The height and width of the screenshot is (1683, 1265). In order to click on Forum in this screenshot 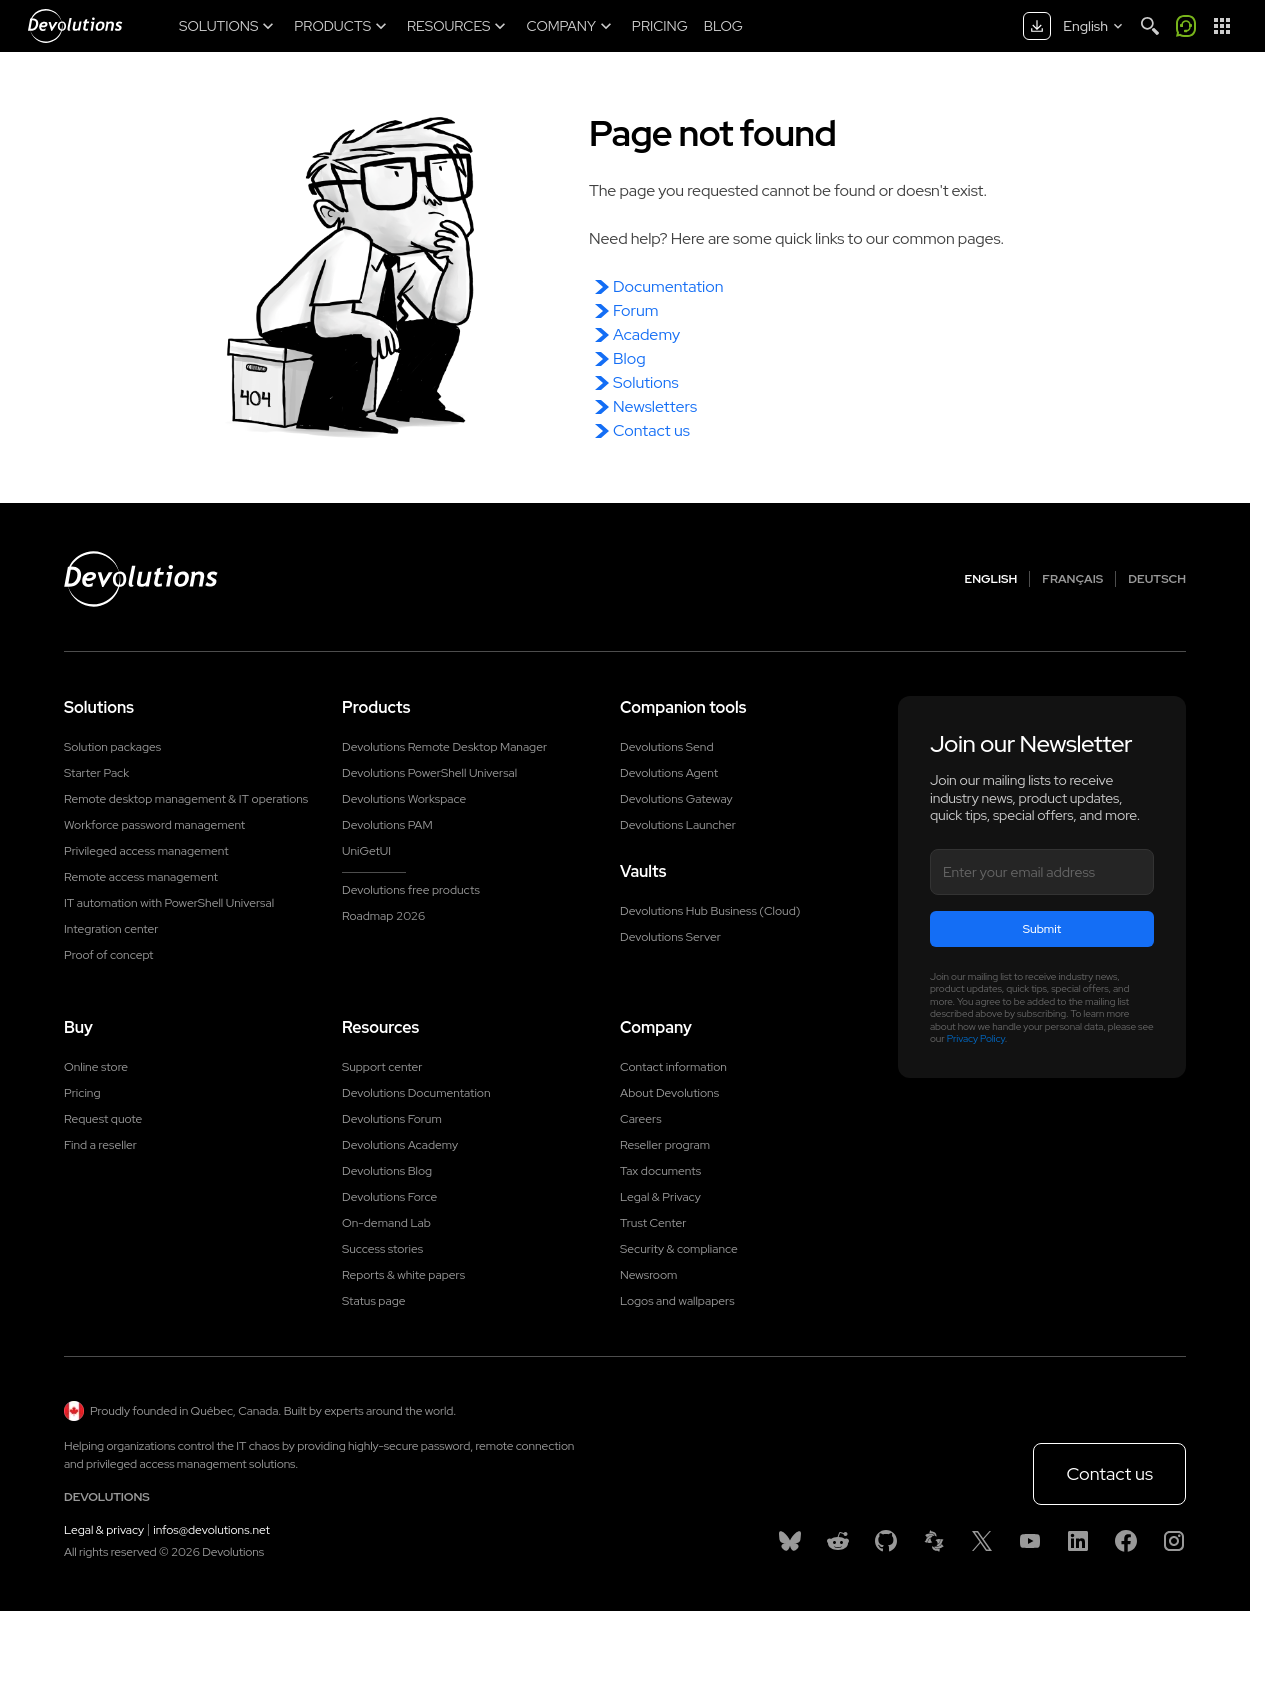, I will do `click(635, 310)`.